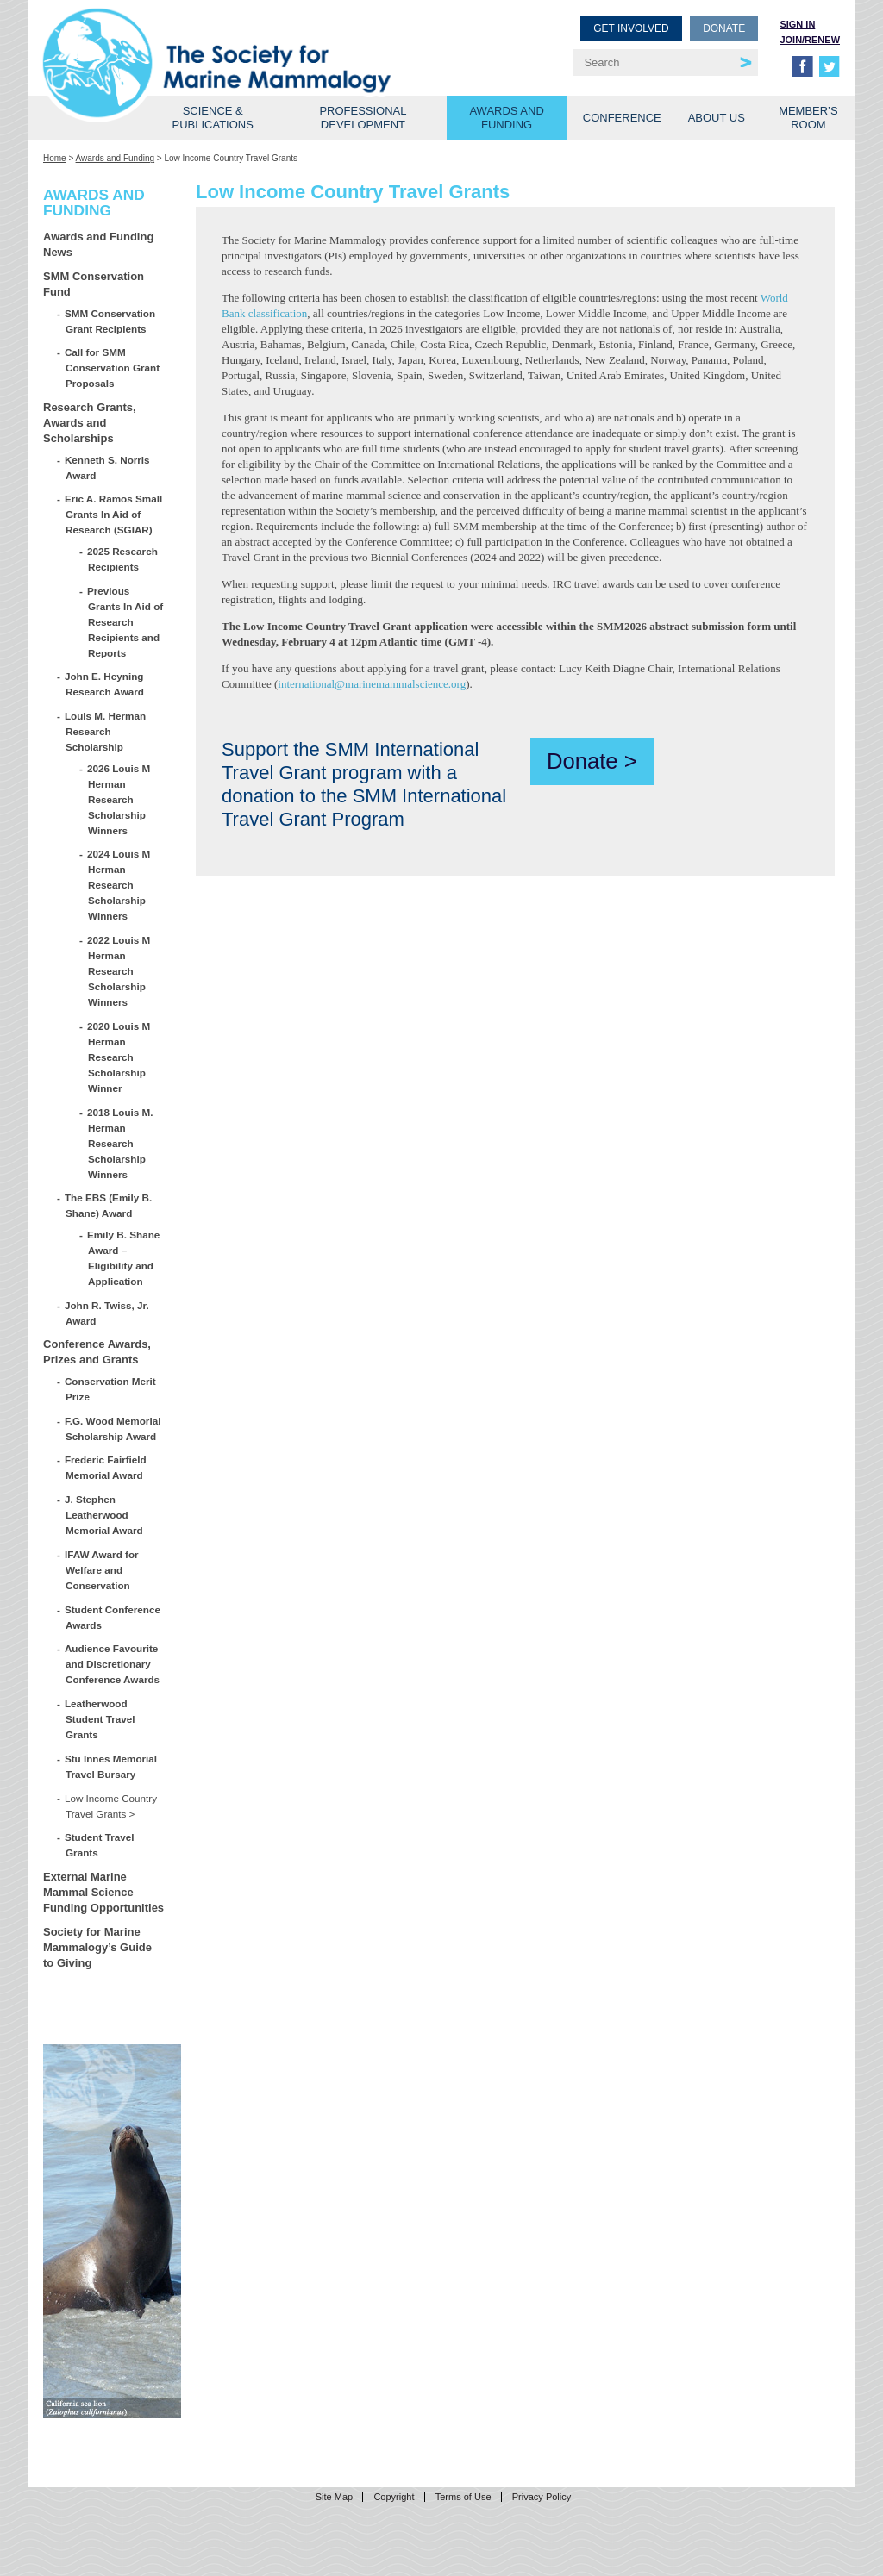 The image size is (883, 2576). Describe the element at coordinates (120, 1143) in the screenshot. I see `2018 Louis M. Herman Research Scholarship Winners` at that location.